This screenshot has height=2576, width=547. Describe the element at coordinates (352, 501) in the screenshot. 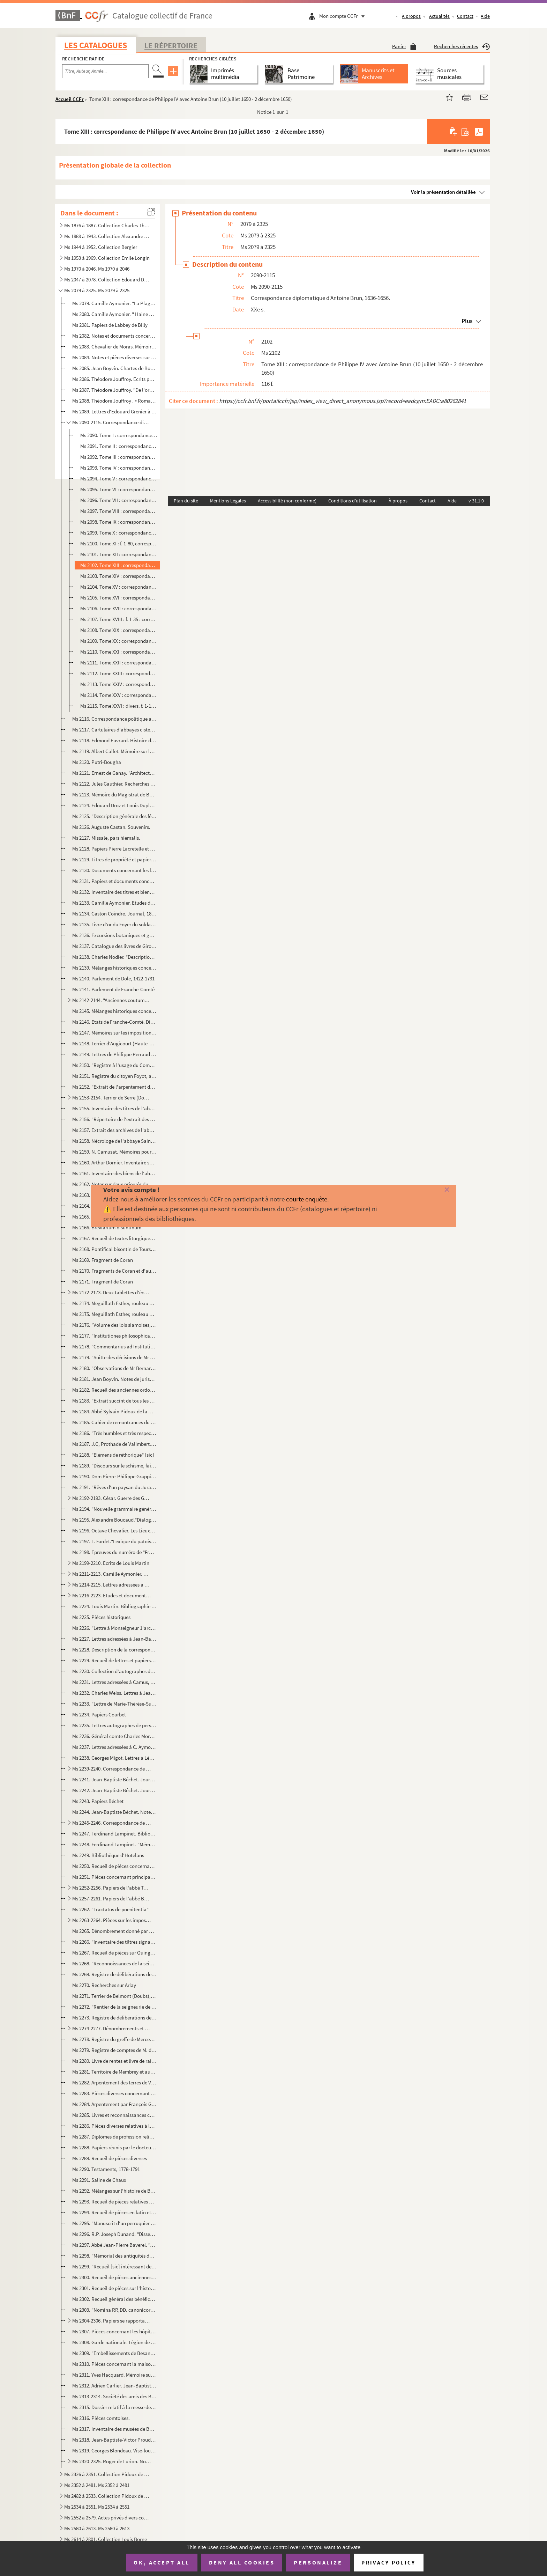

I see `Conditions d'utilisation` at that location.